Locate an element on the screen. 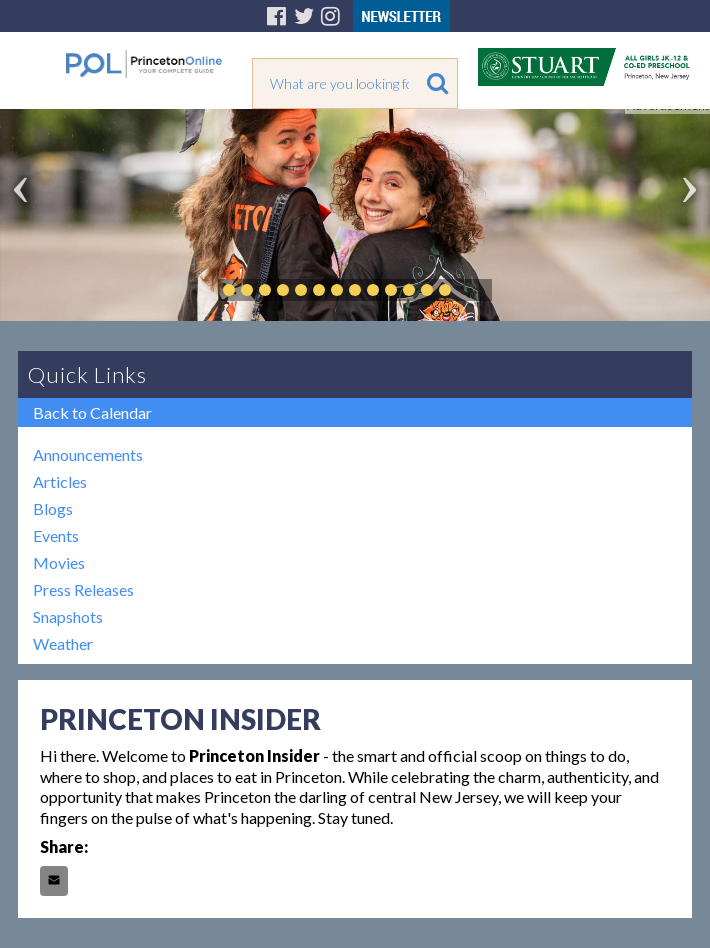  Articles is located at coordinates (60, 481).